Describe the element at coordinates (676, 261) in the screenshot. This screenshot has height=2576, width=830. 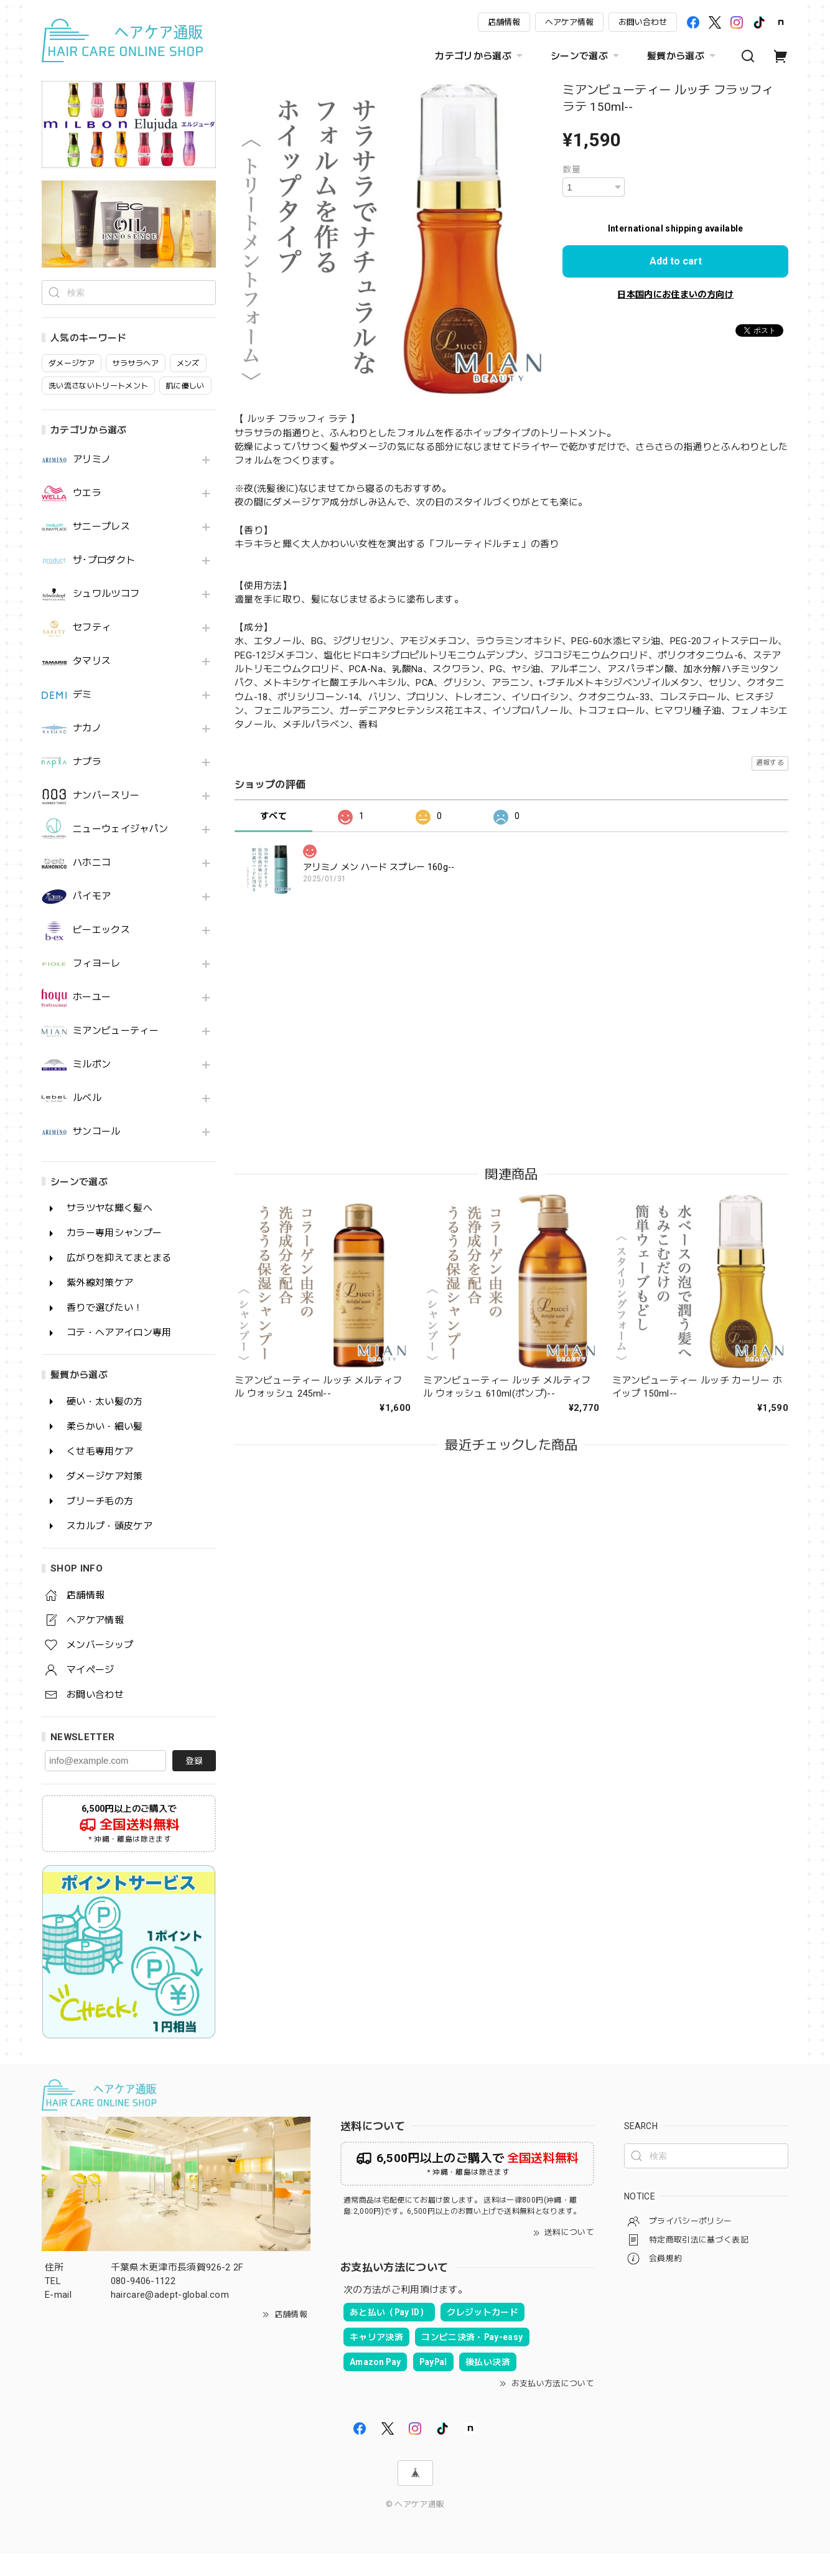
I see `Add to cart` at that location.